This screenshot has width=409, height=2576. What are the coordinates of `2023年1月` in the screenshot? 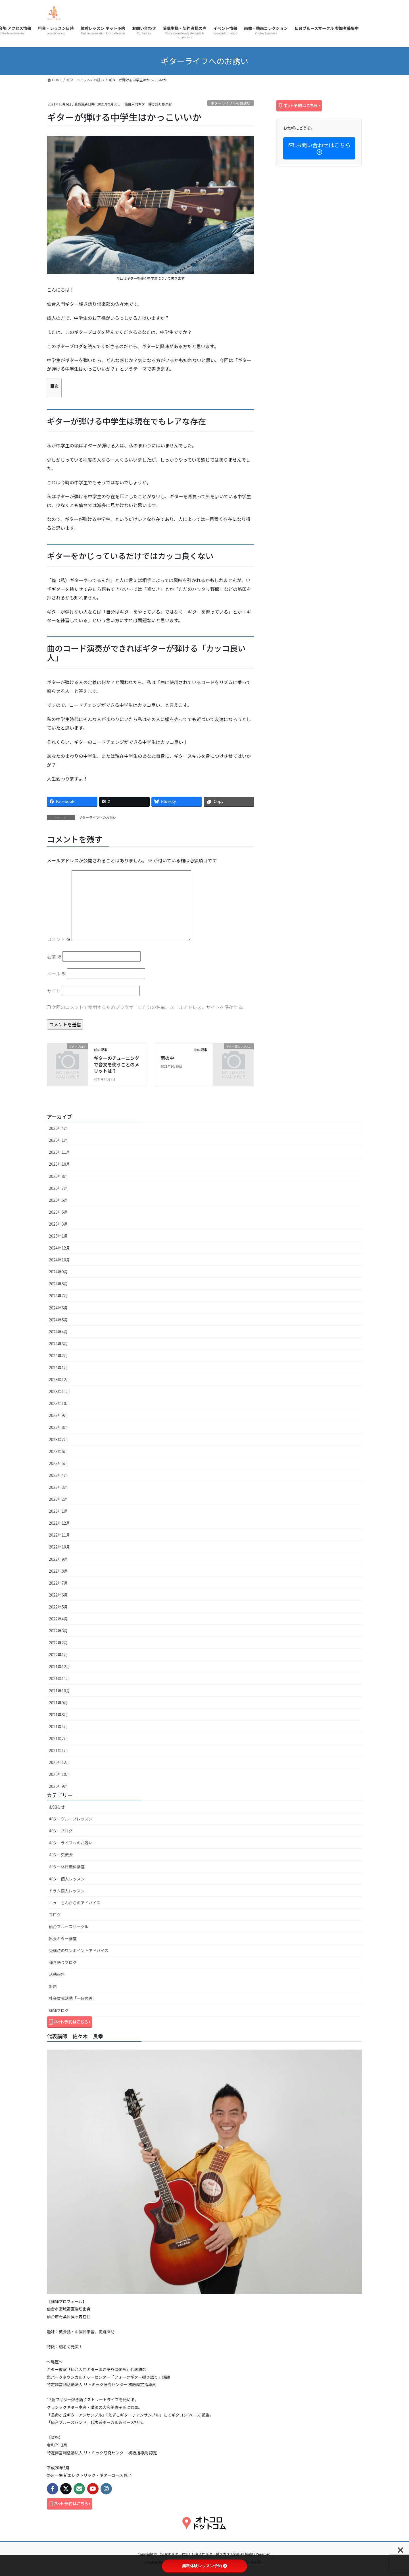 It's located at (58, 1511).